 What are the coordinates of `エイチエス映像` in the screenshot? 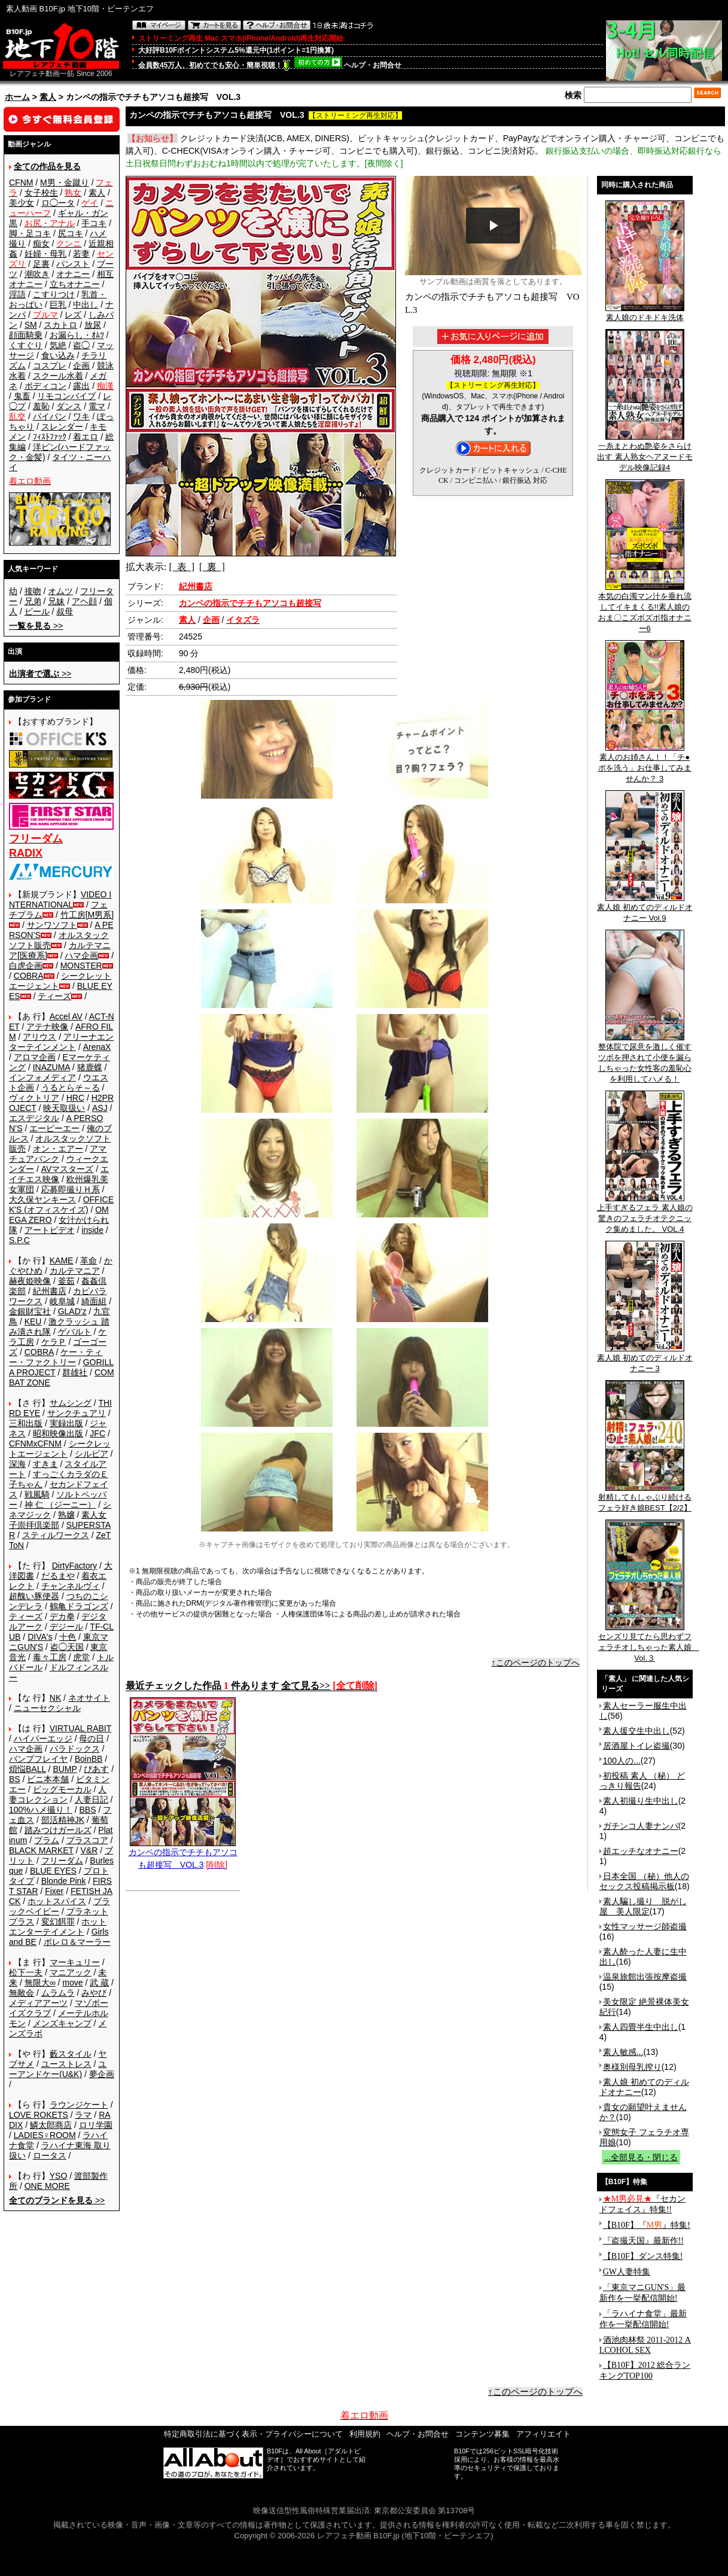 It's located at (59, 1174).